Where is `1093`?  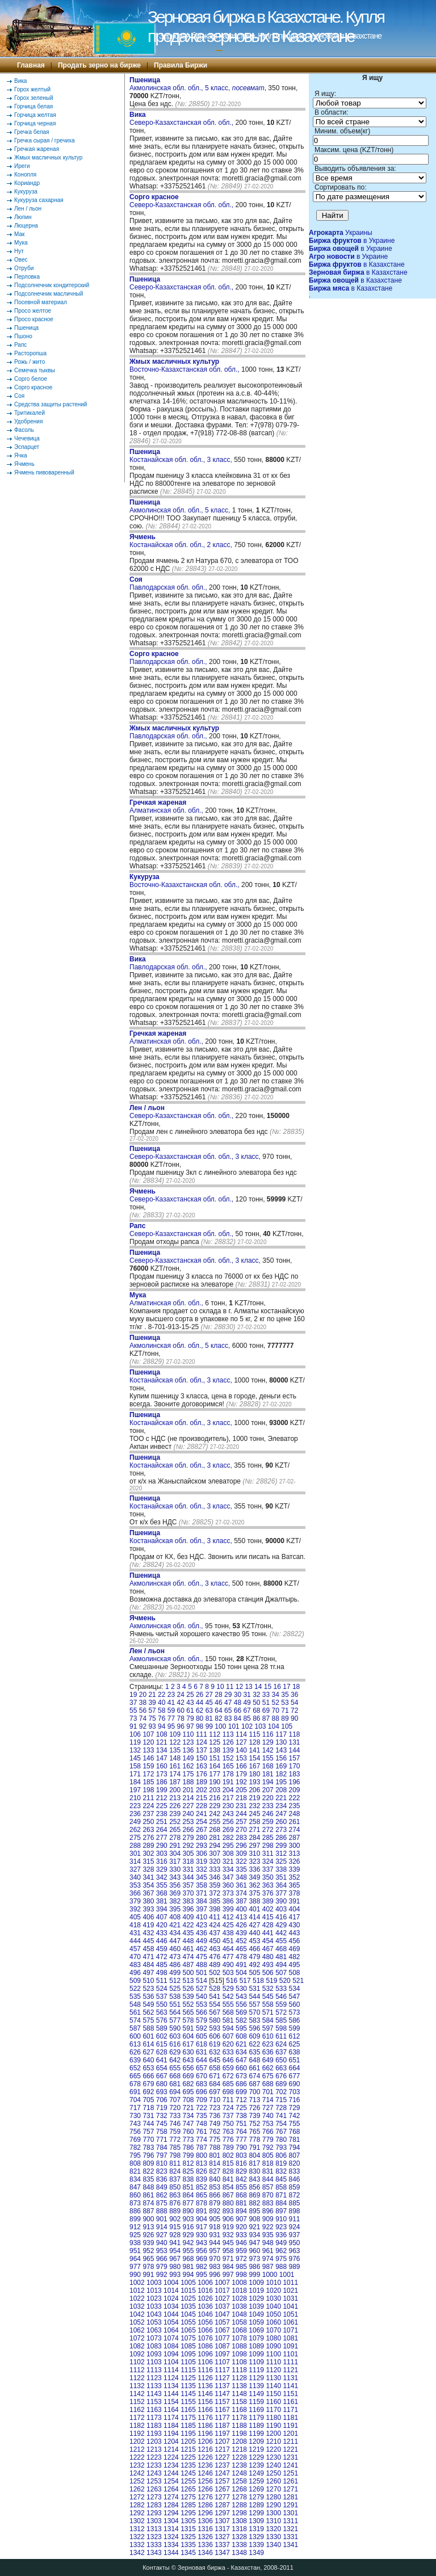 1093 is located at coordinates (154, 2354).